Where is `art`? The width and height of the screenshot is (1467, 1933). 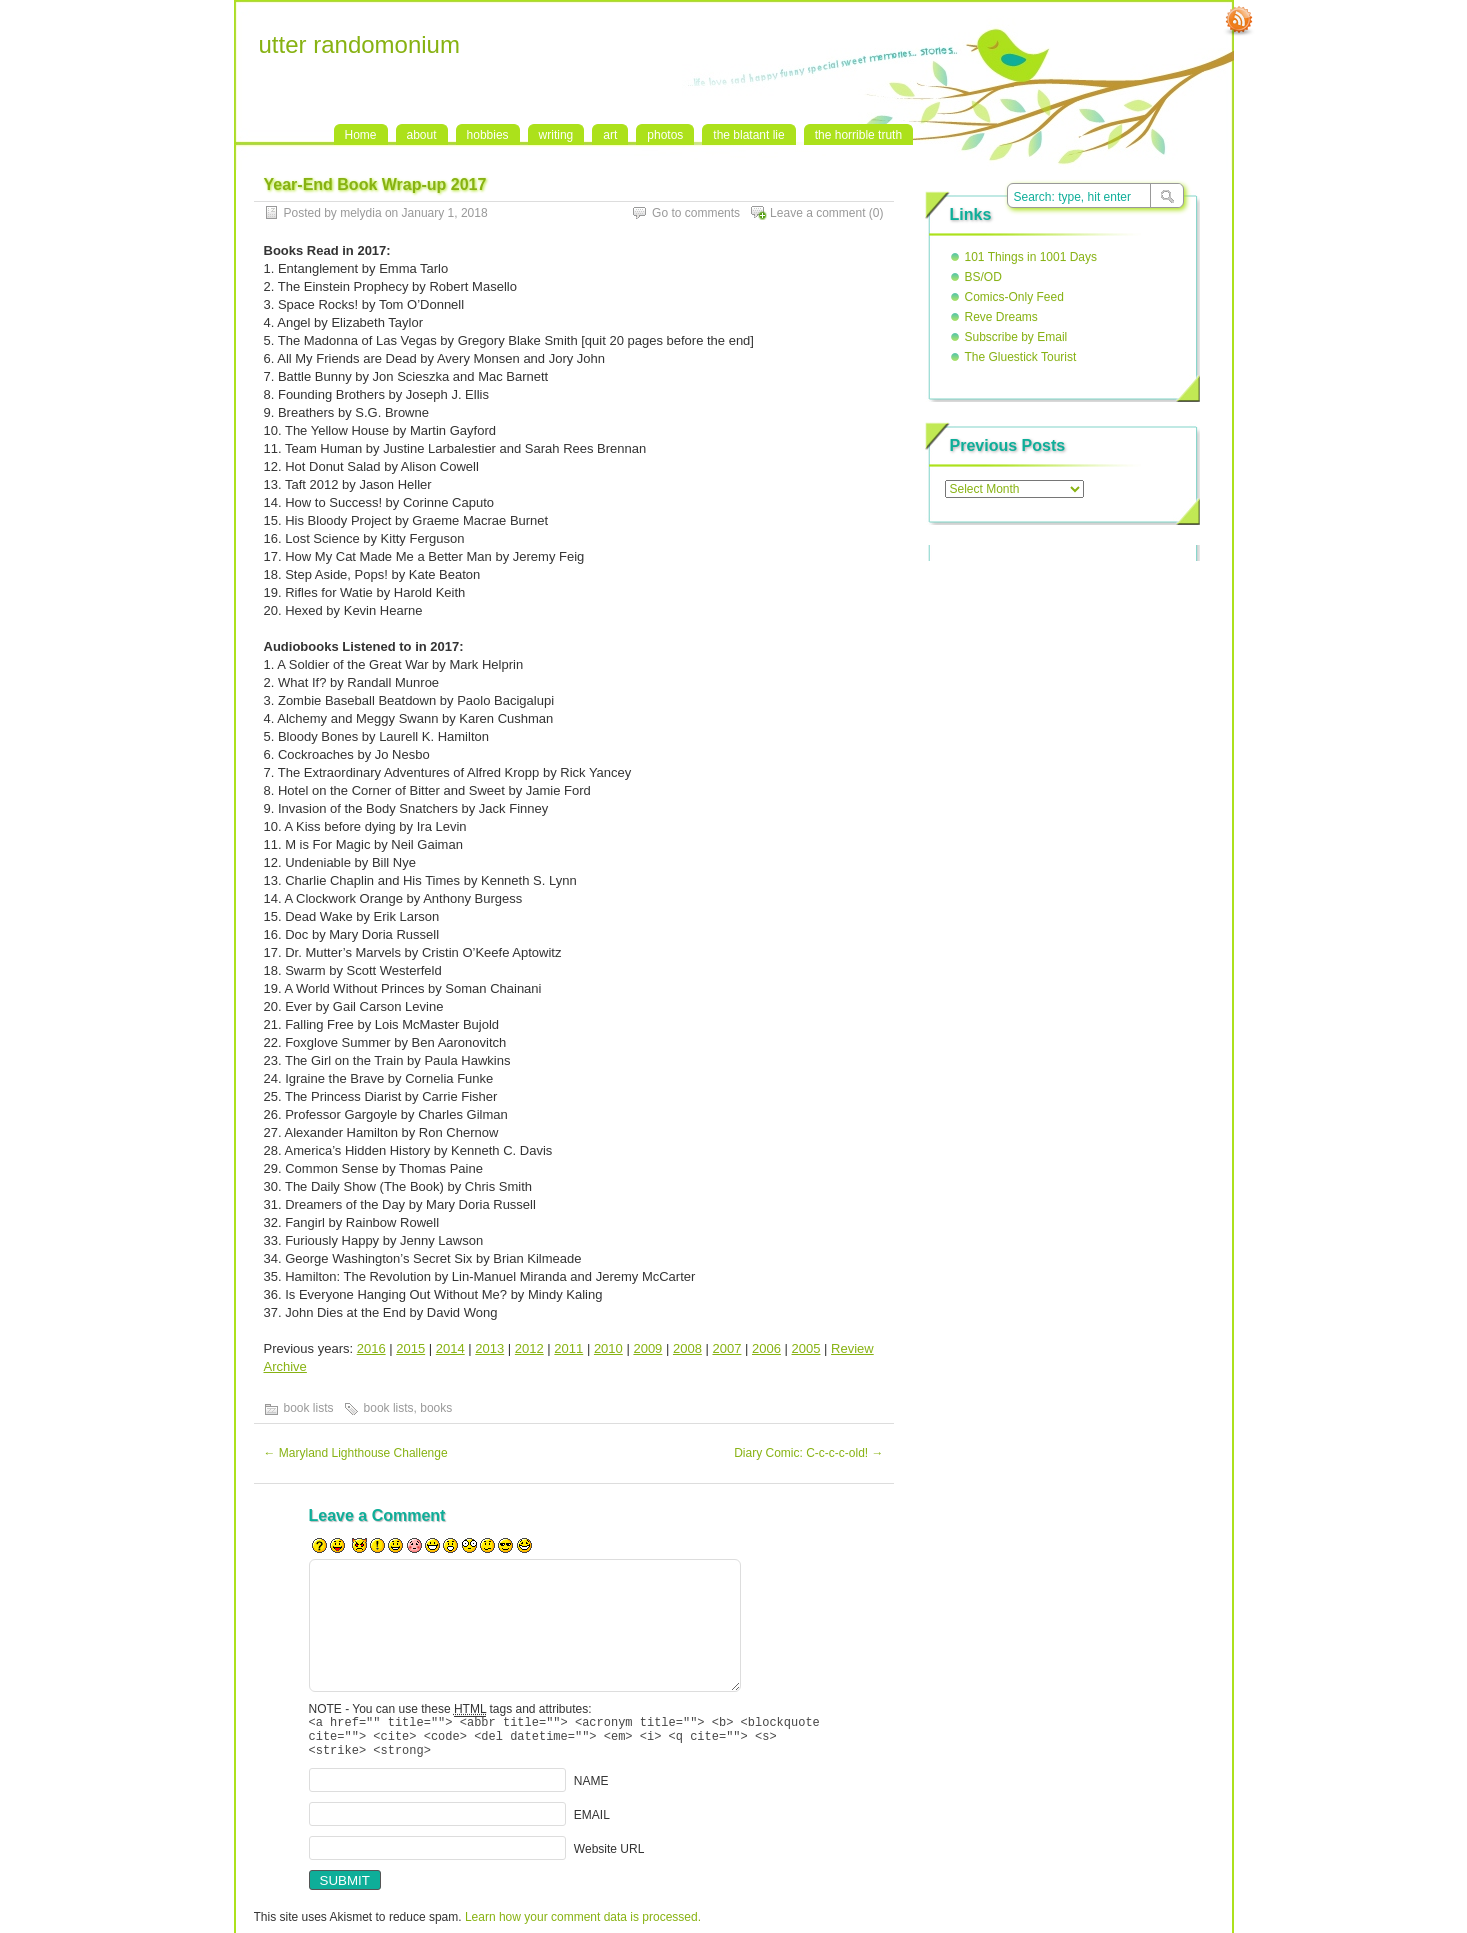
art is located at coordinates (610, 135).